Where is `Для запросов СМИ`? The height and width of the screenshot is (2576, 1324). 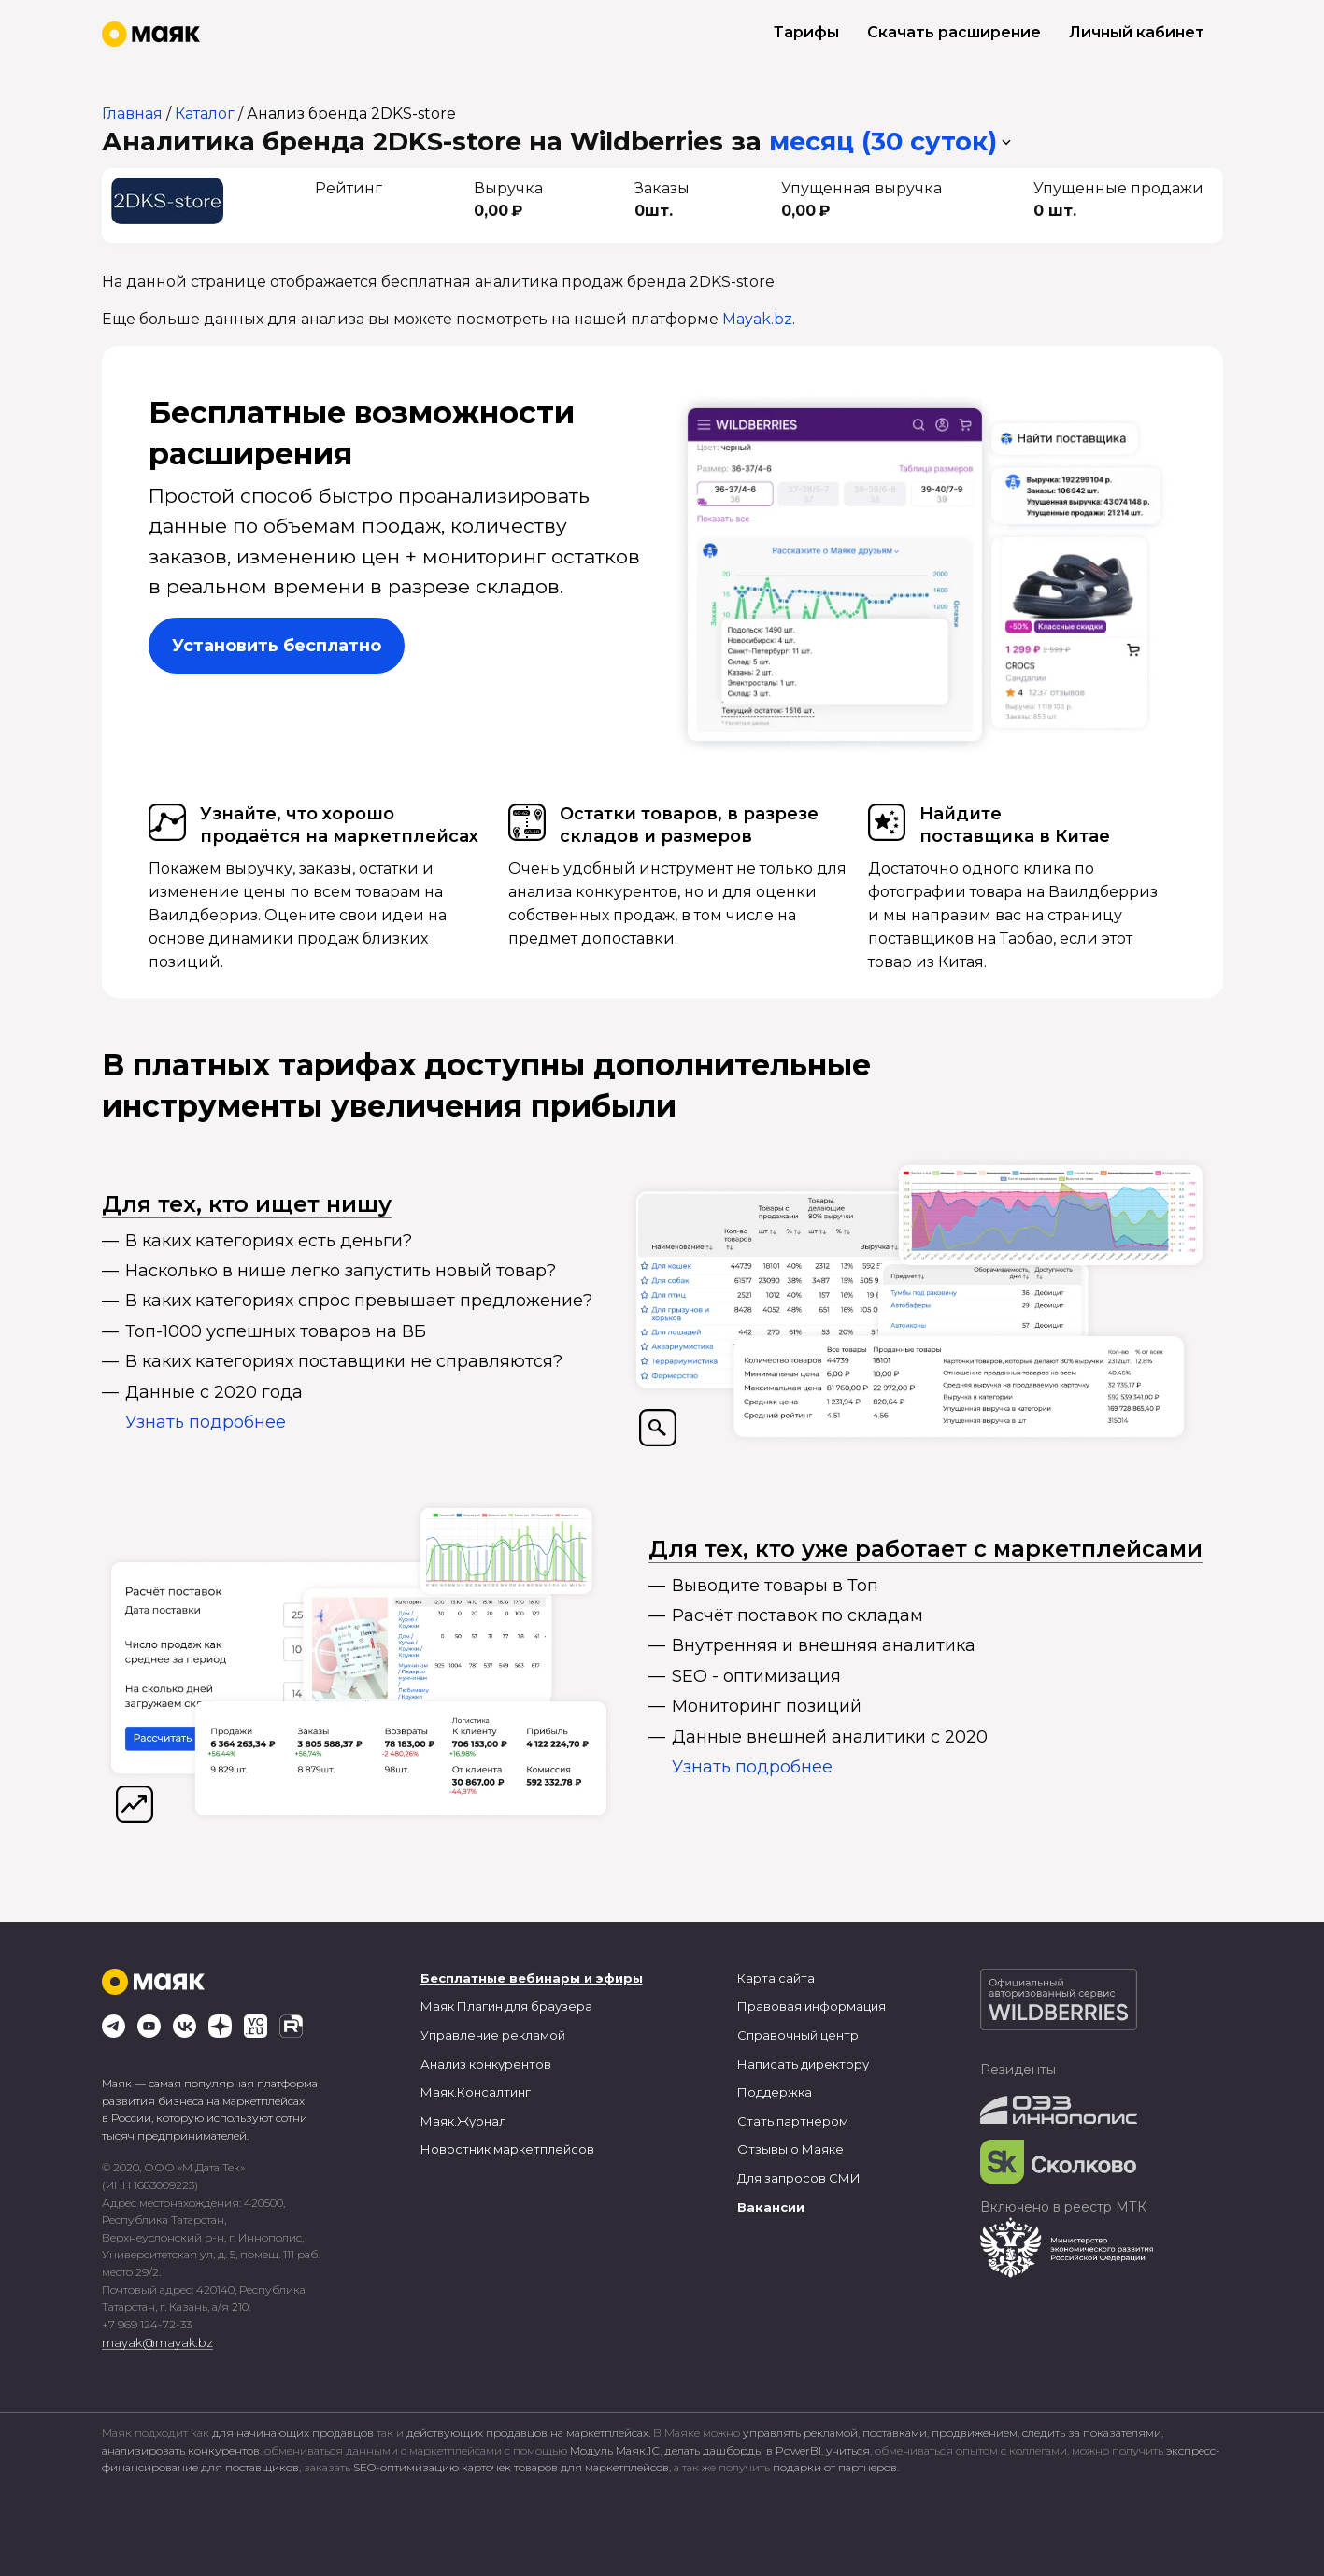
Для запросов СМИ is located at coordinates (799, 2177).